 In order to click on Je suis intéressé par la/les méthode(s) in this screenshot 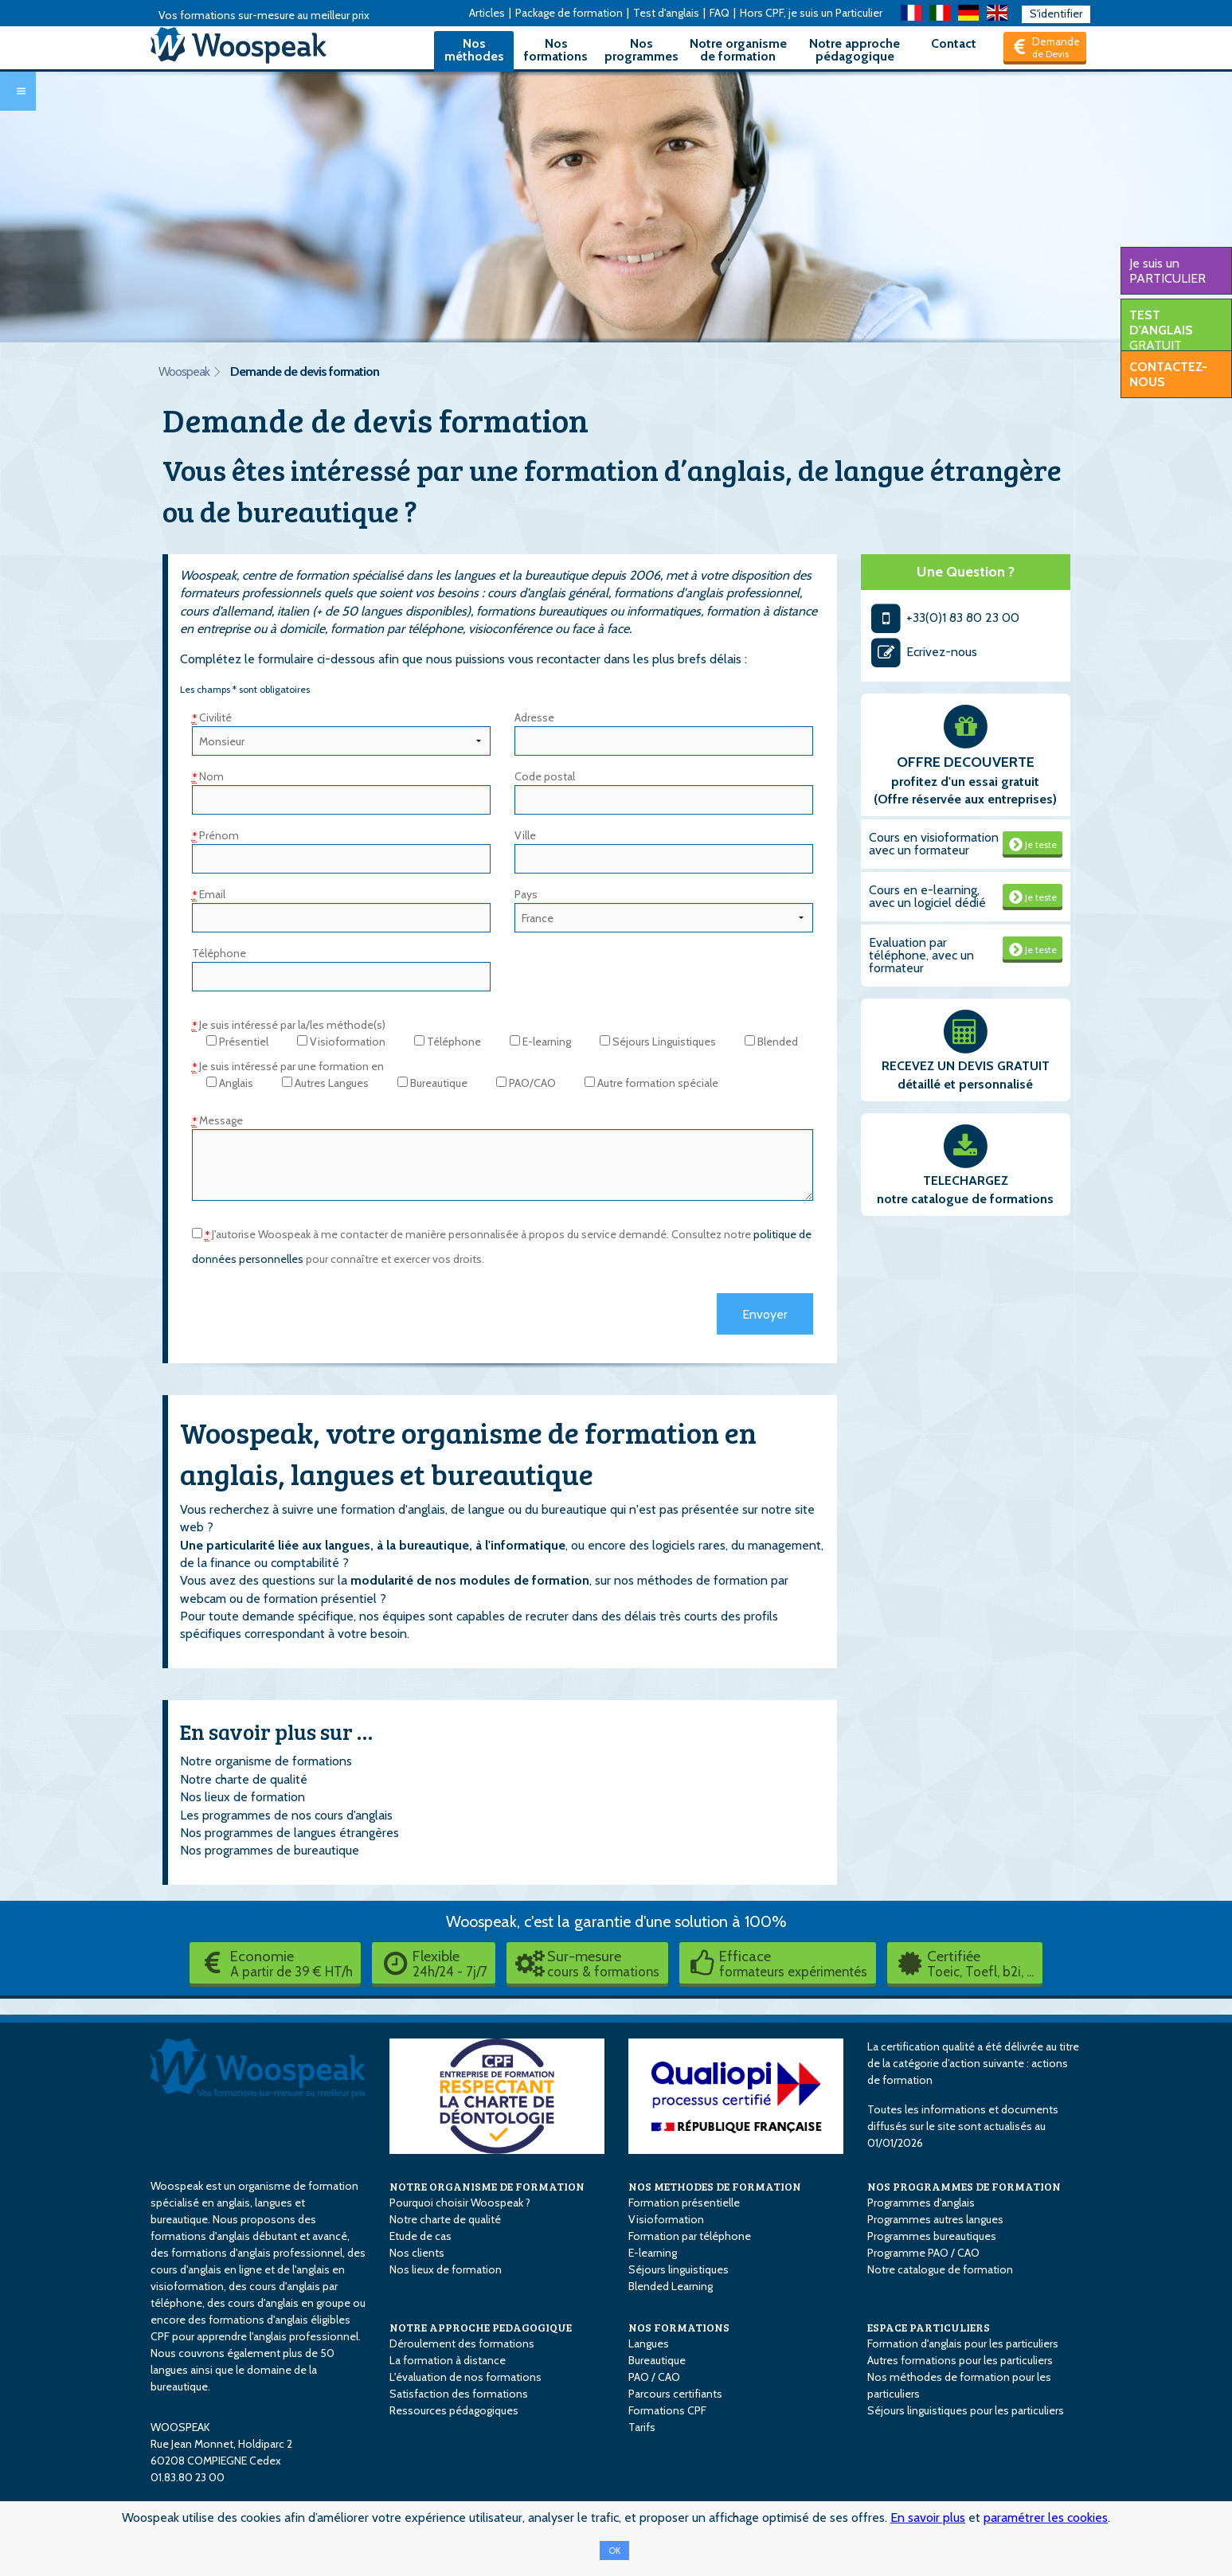, I will do `click(288, 1025)`.